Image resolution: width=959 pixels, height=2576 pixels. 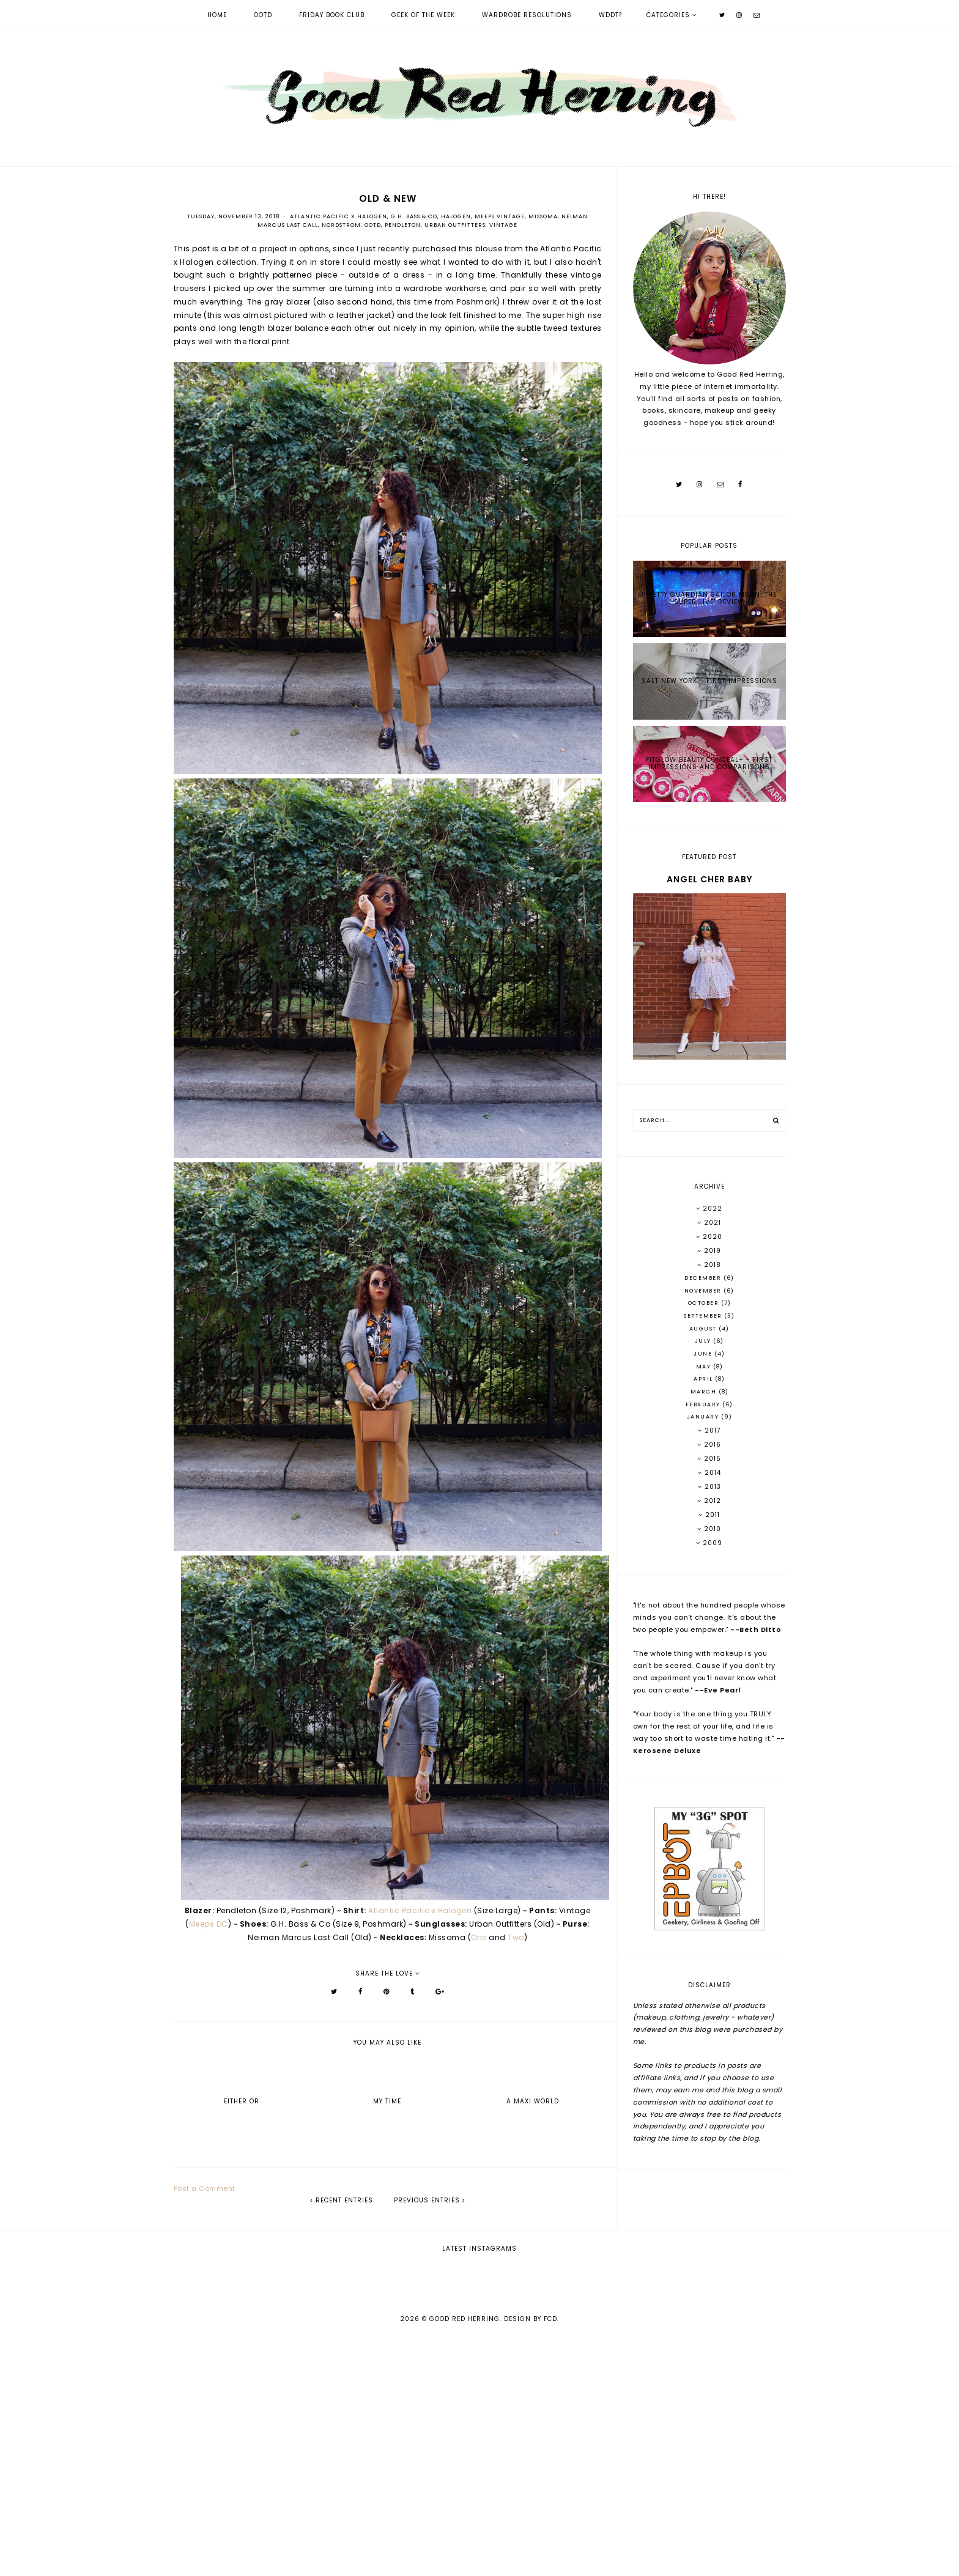 What do you see at coordinates (403, 225) in the screenshot?
I see `Pendleton` at bounding box center [403, 225].